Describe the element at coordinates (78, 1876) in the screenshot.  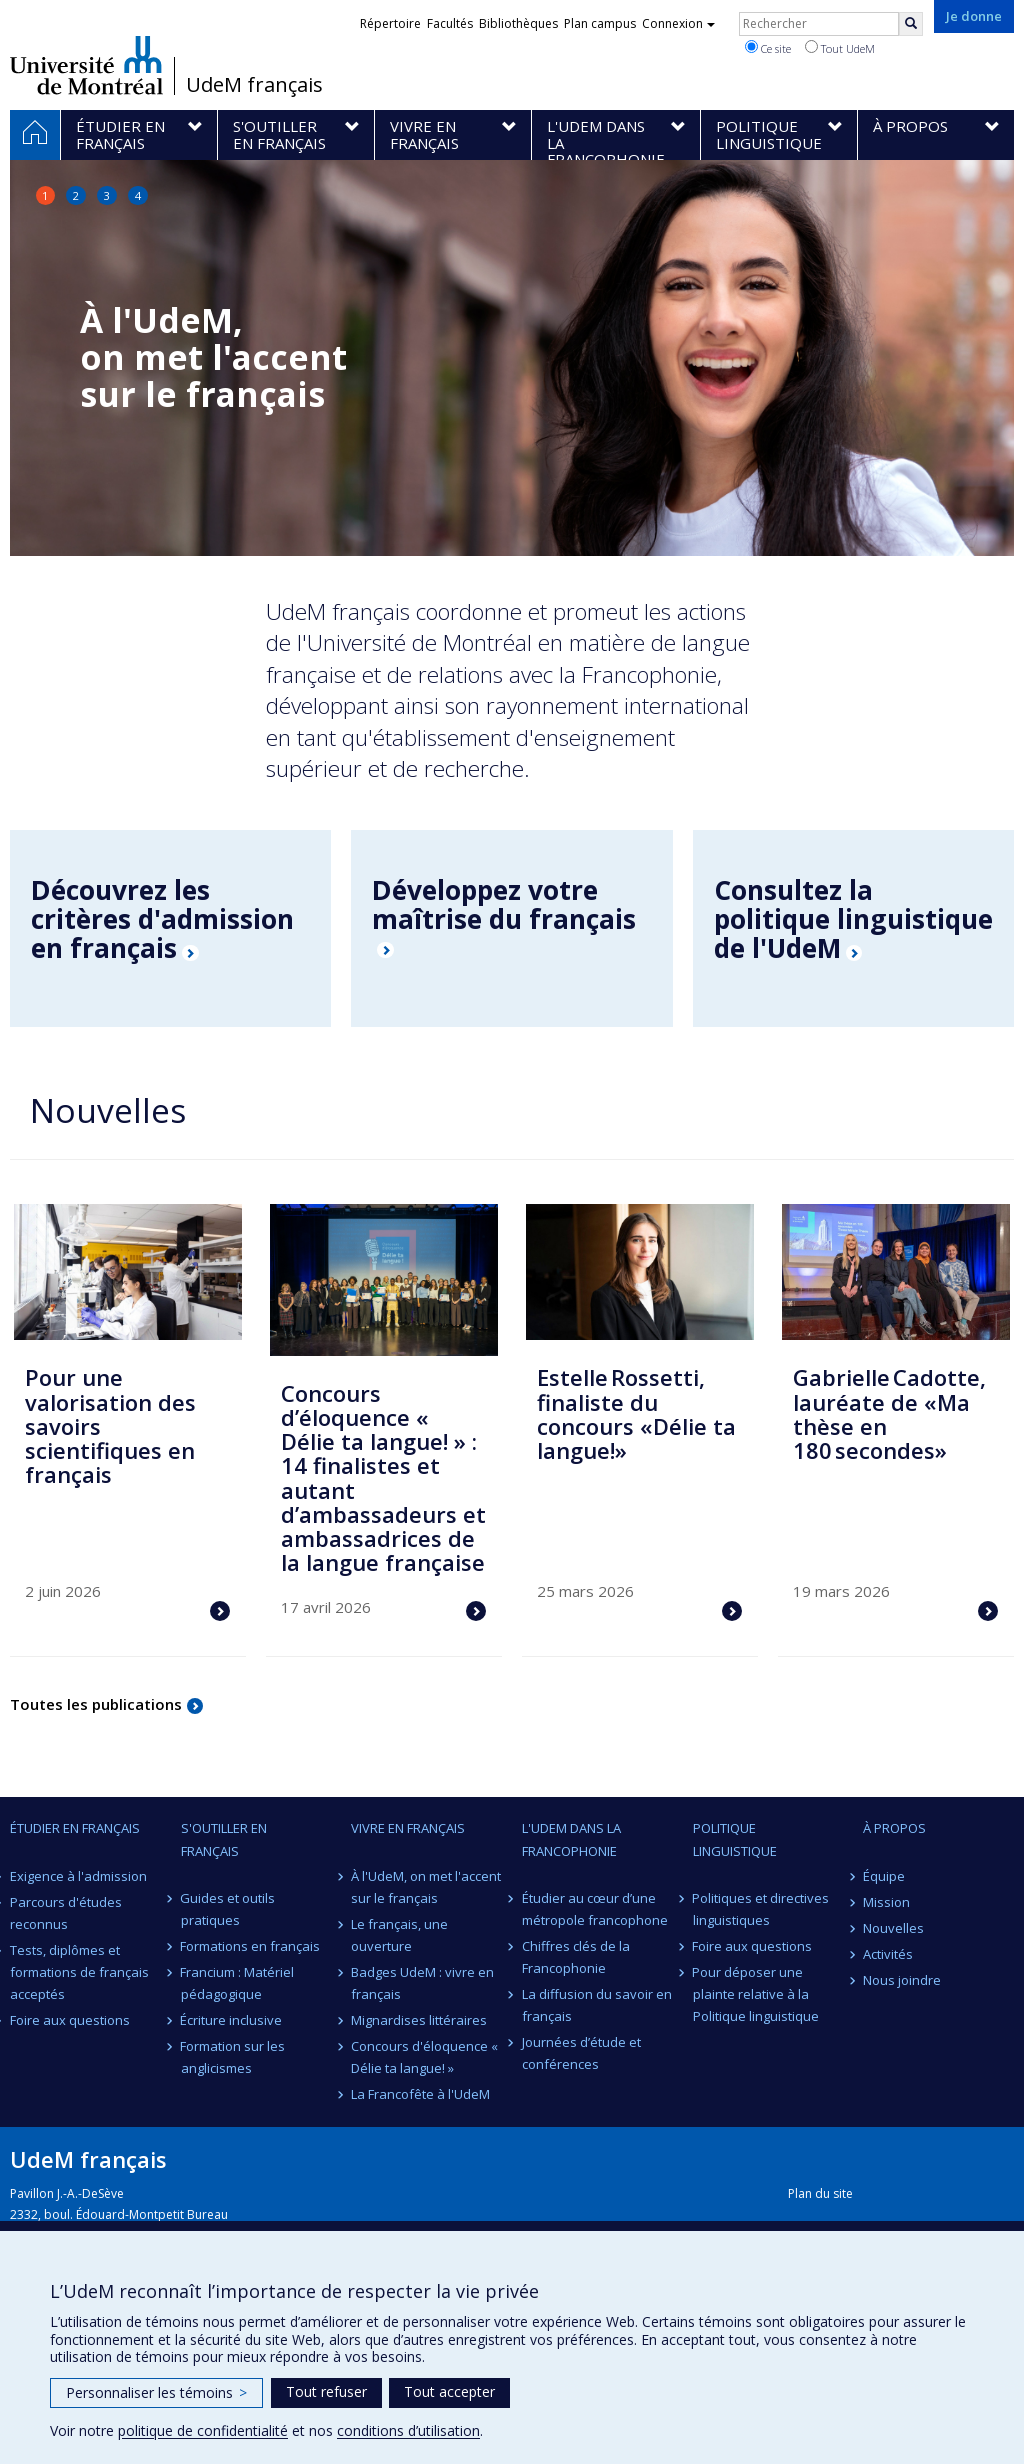
I see `Exigence à l'admission` at that location.